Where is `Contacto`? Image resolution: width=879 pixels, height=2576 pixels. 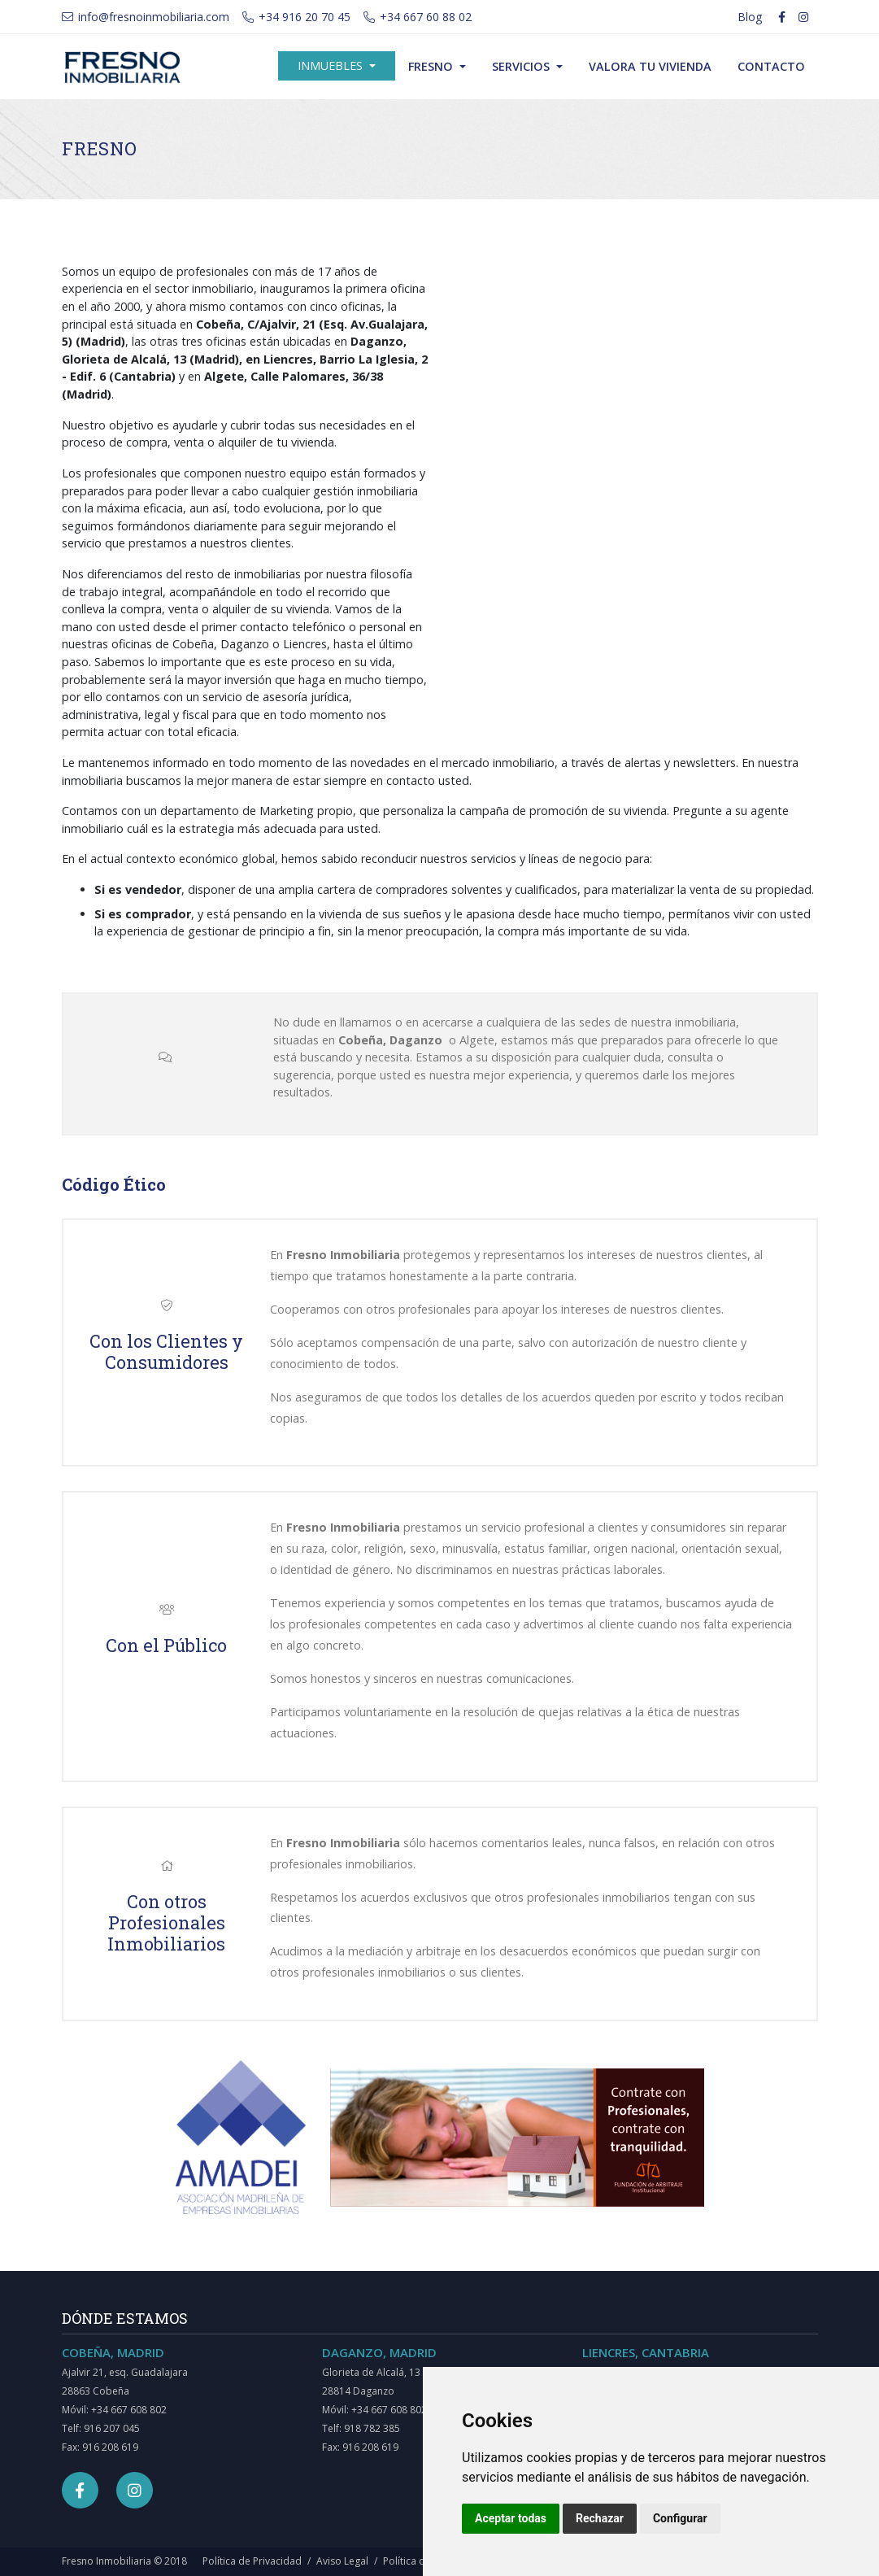
Contacto is located at coordinates (771, 66).